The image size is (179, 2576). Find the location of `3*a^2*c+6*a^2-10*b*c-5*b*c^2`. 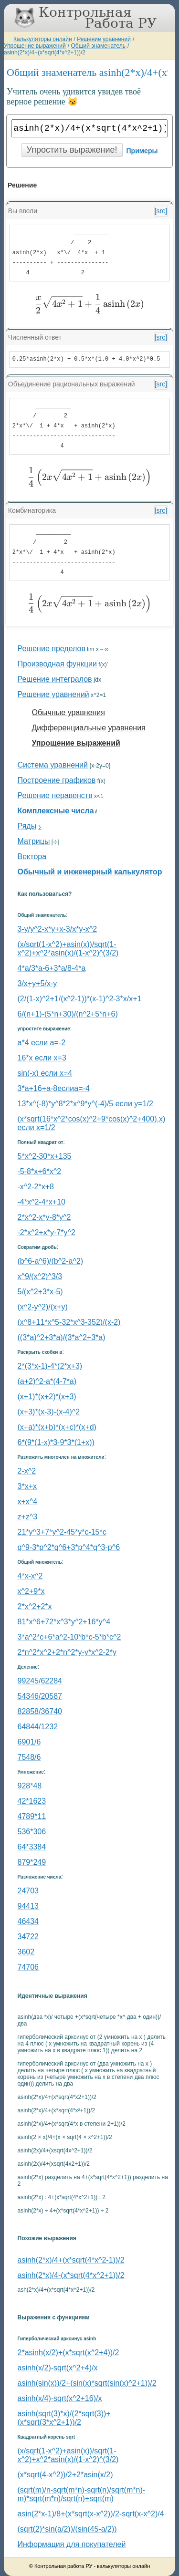

3*a^2*c+6*a^2-10*b*c-5*b*c^2 is located at coordinates (69, 1637).